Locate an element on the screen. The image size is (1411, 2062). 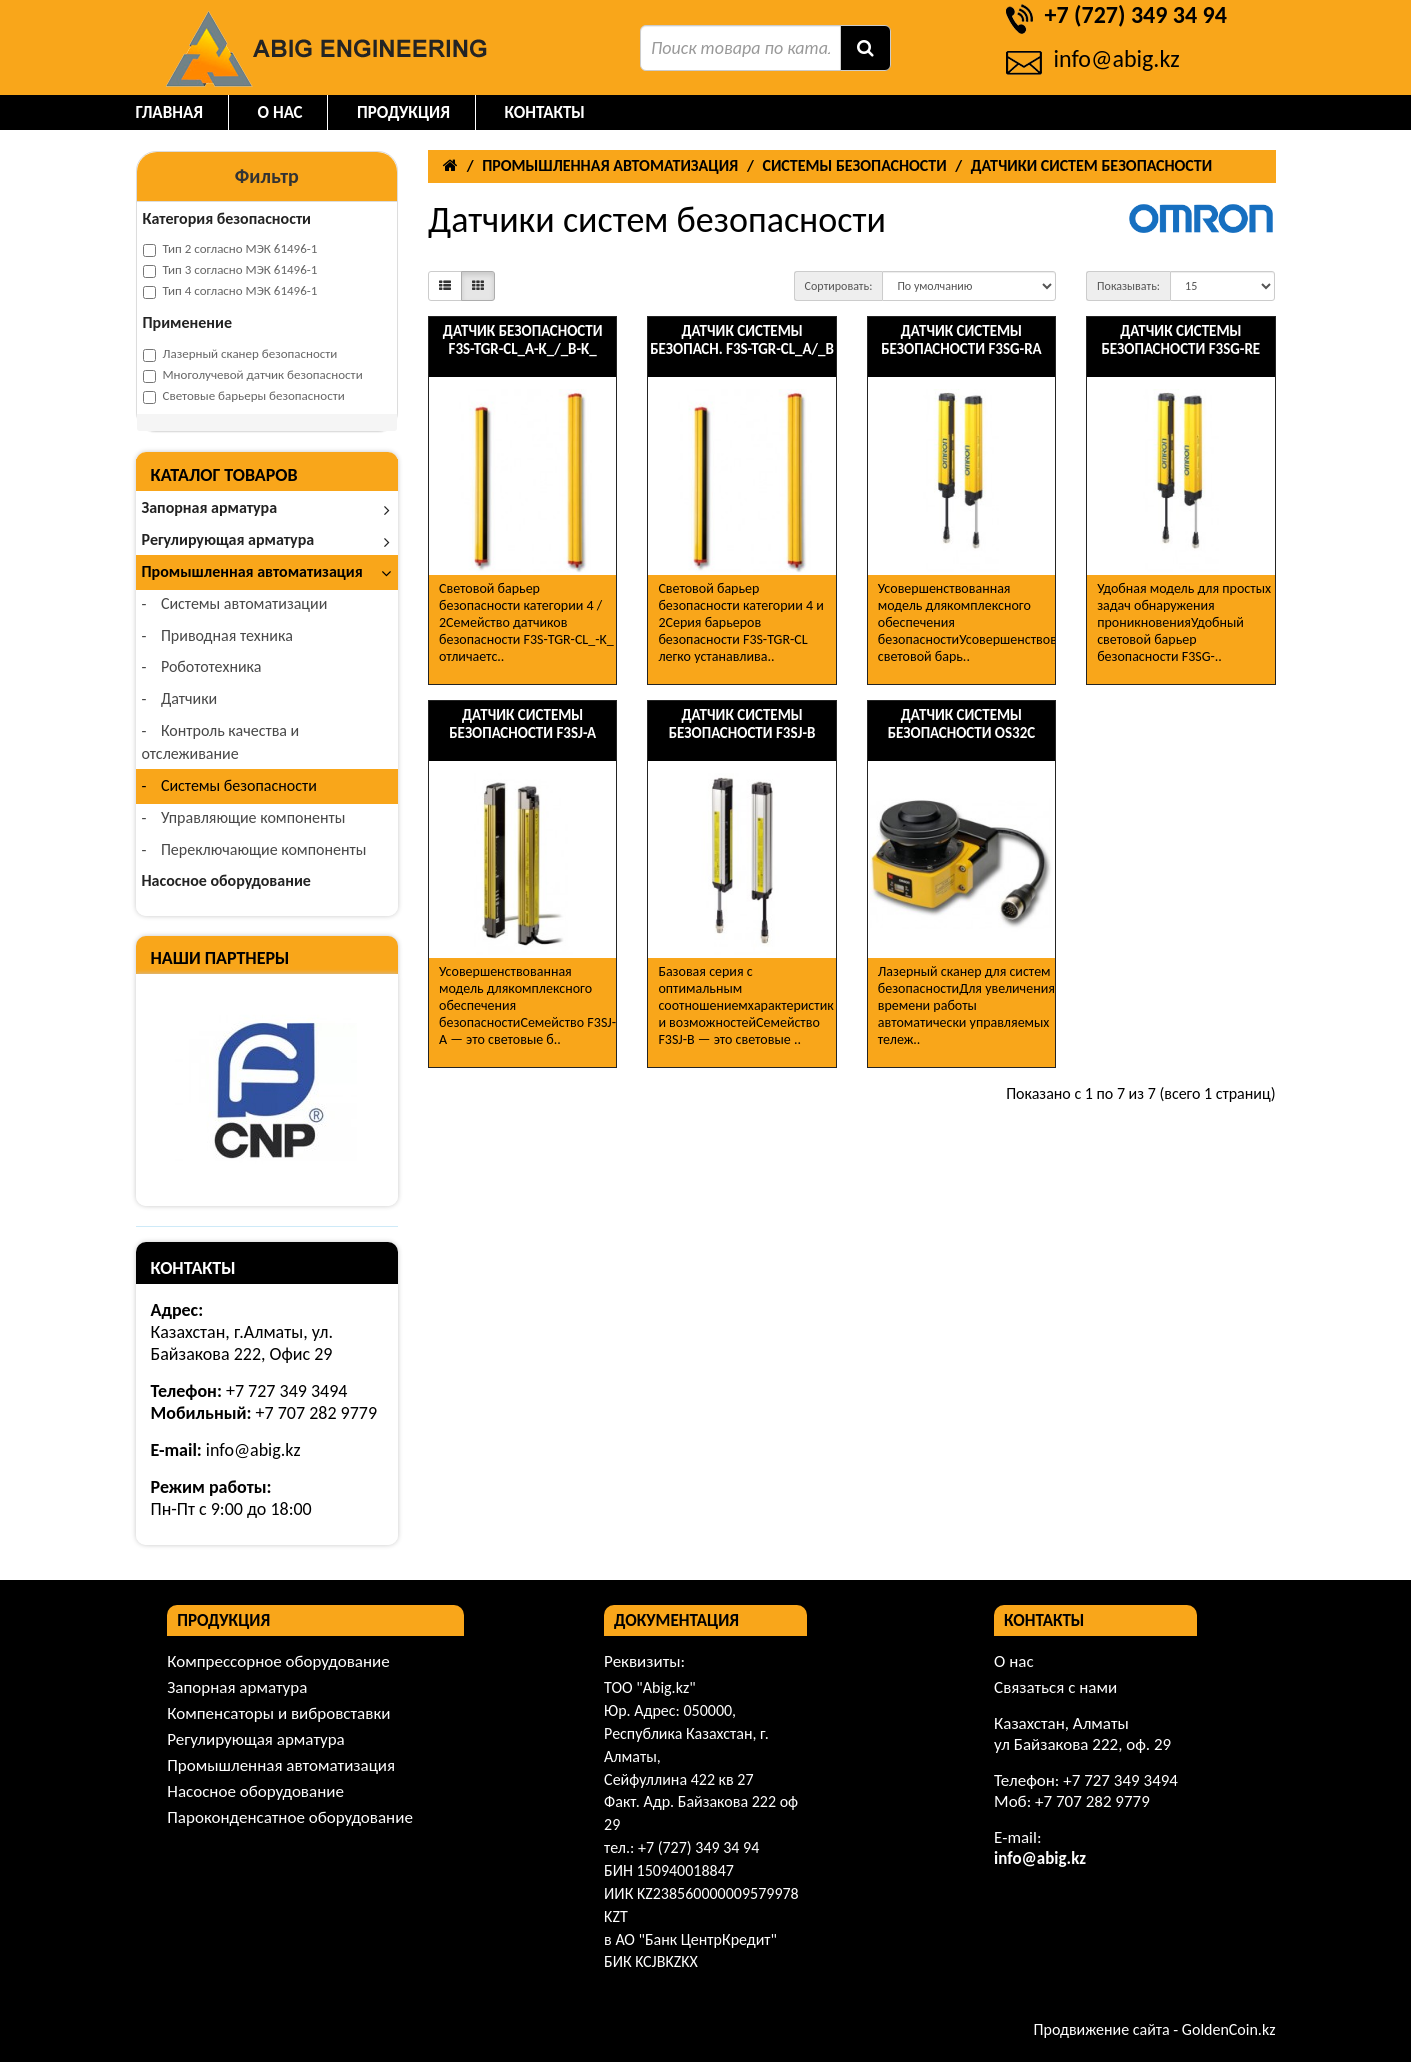
info@abig.kz is located at coordinates (1117, 58).